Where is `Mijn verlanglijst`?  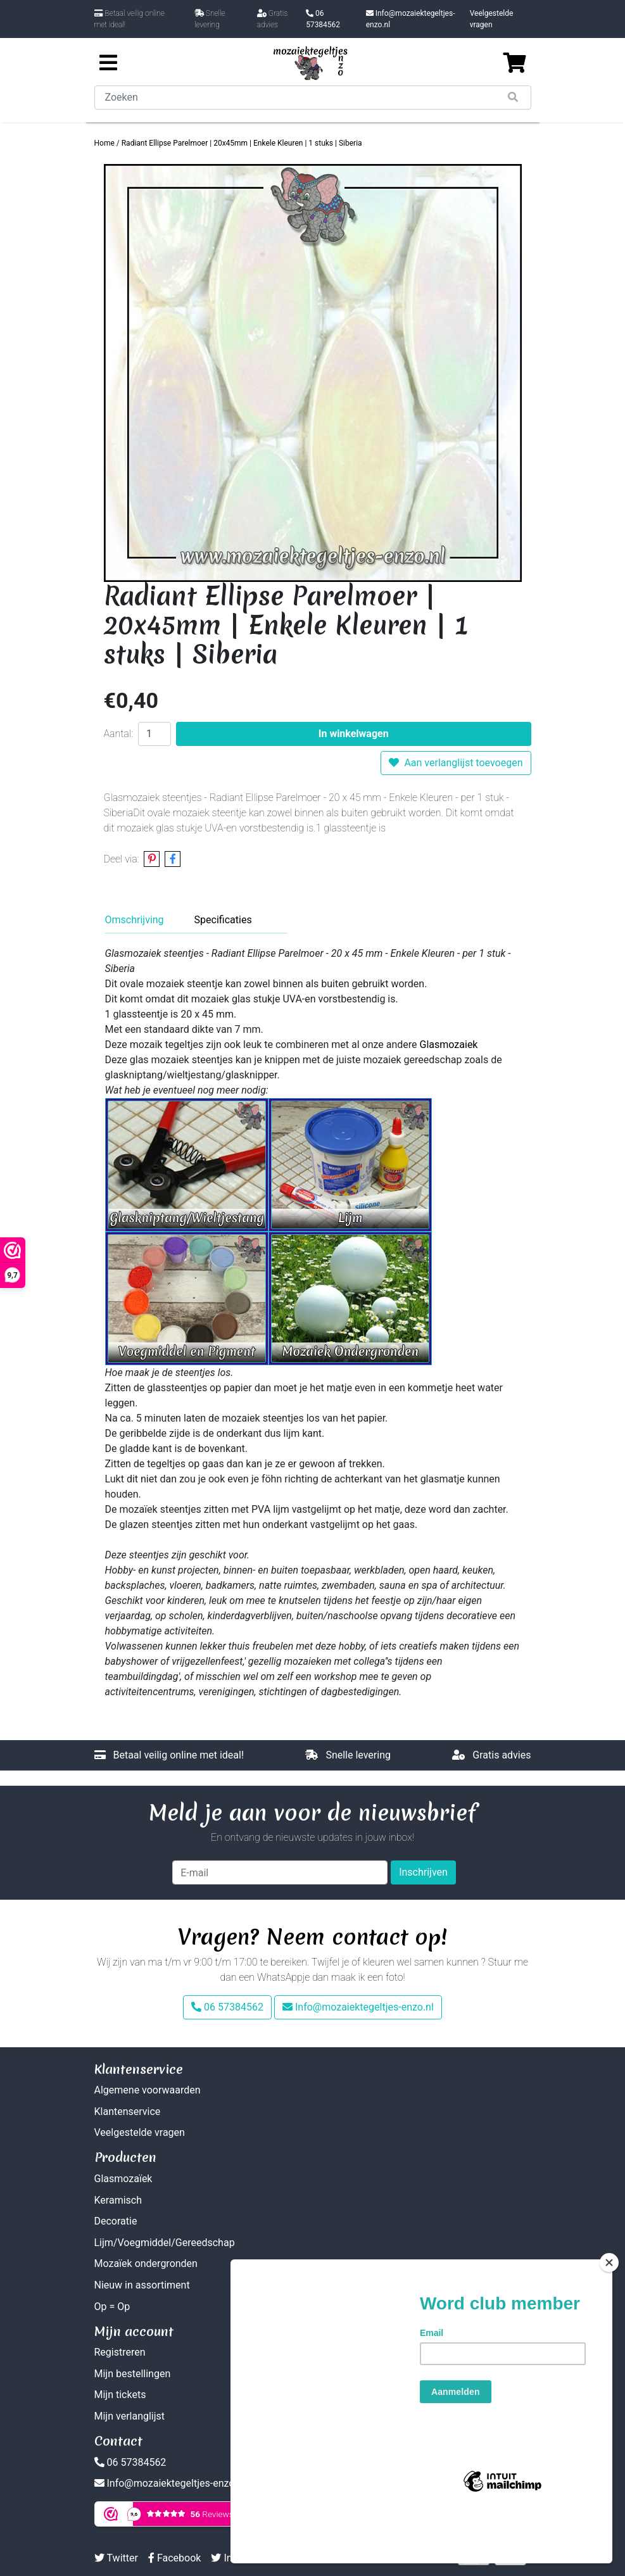 Mijn verlanglijst is located at coordinates (129, 2416).